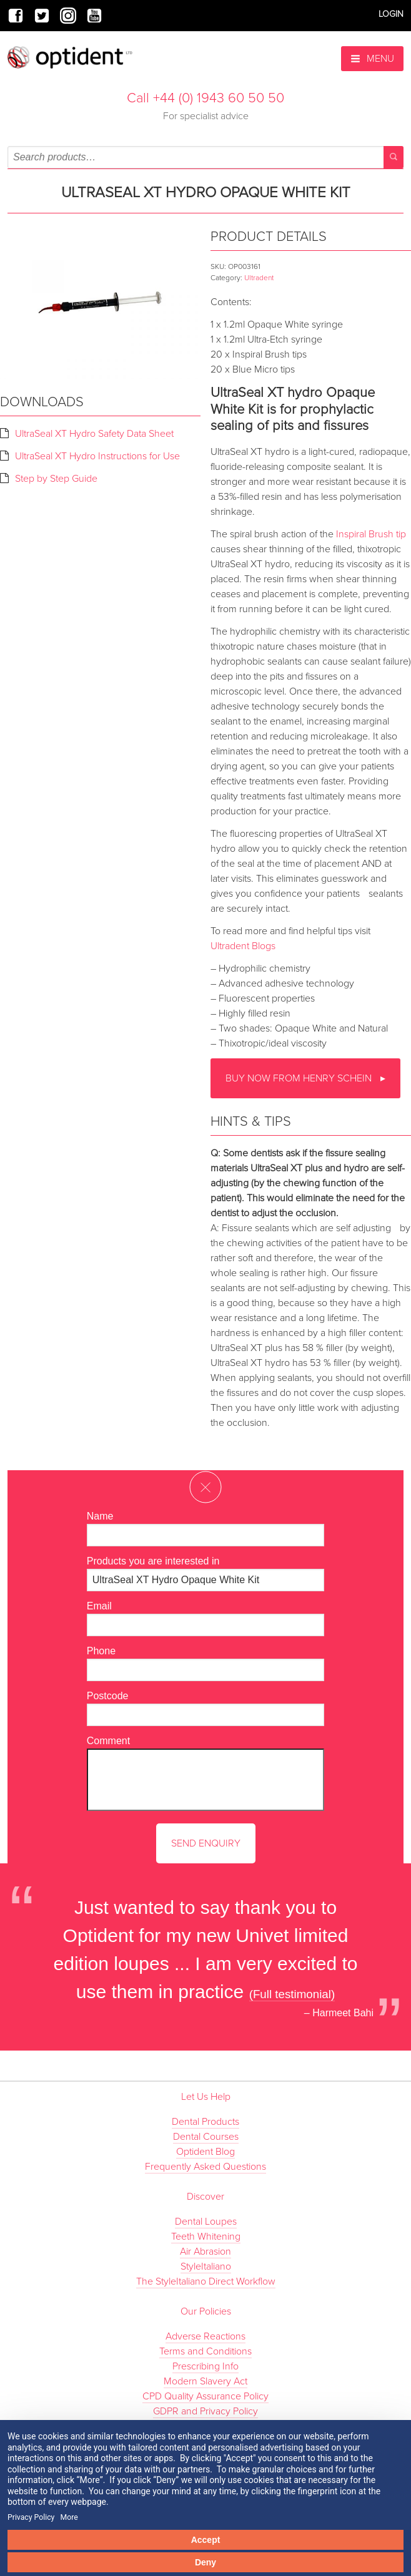  What do you see at coordinates (205, 2281) in the screenshot?
I see `The StyleItaliano Direct Workflow` at bounding box center [205, 2281].